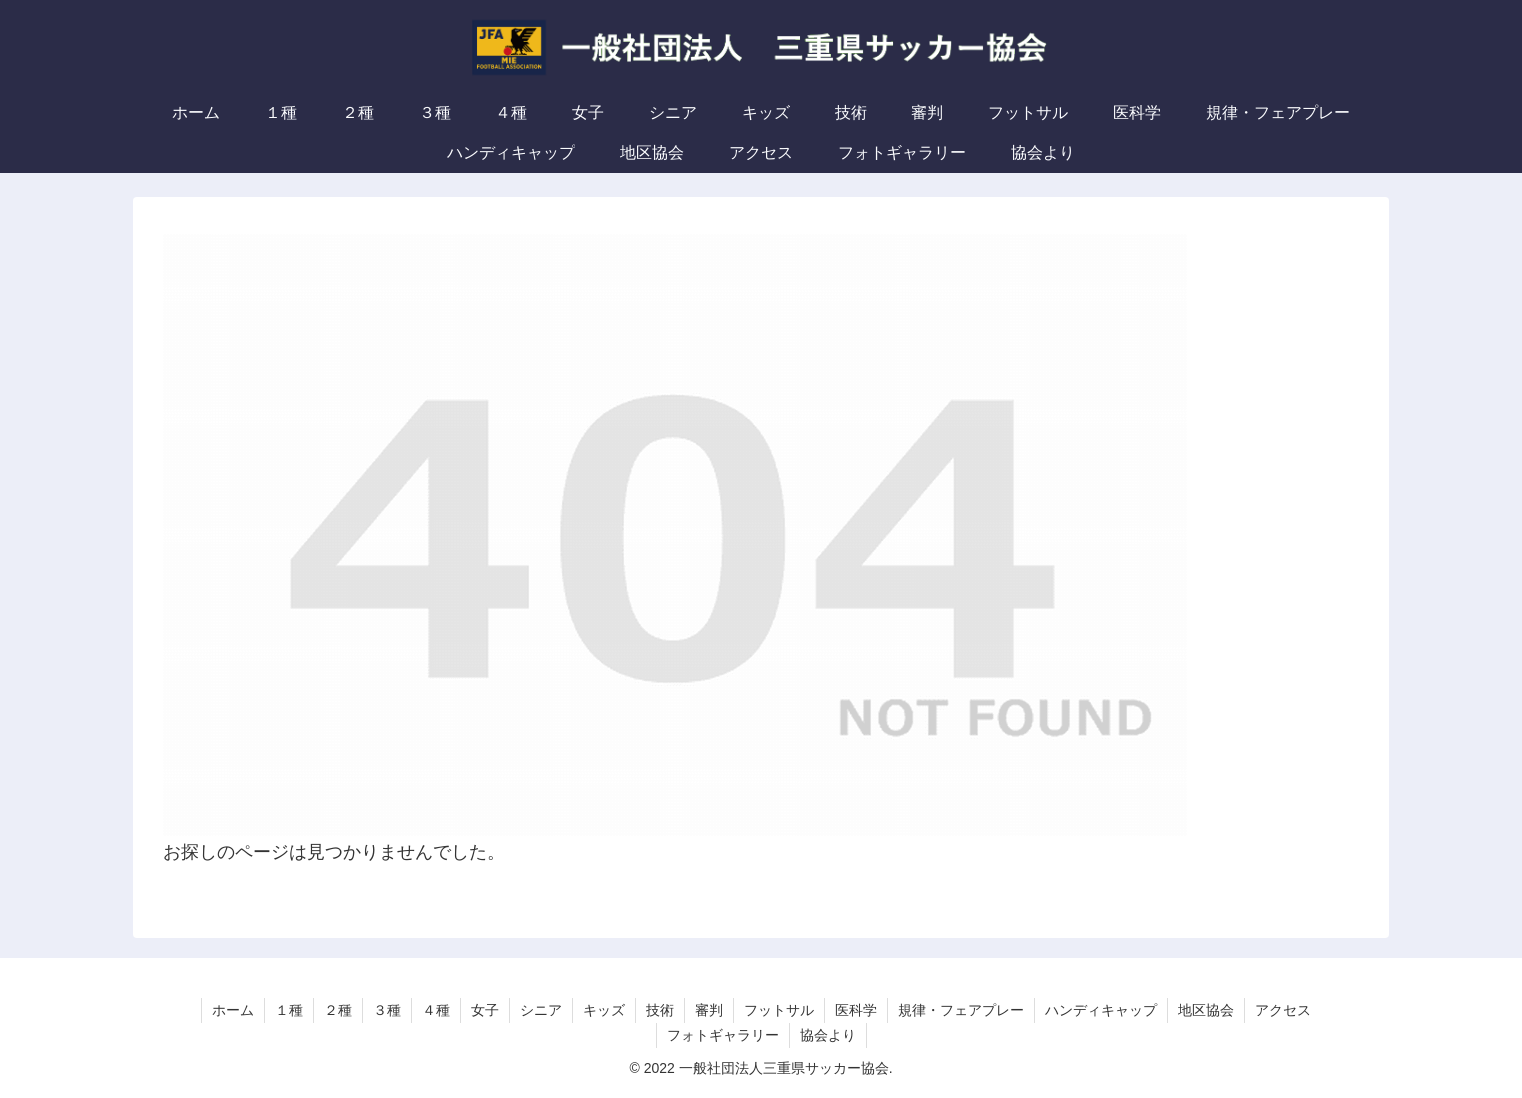 This screenshot has width=1522, height=1098. Describe the element at coordinates (436, 1010) in the screenshot. I see `４種` at that location.